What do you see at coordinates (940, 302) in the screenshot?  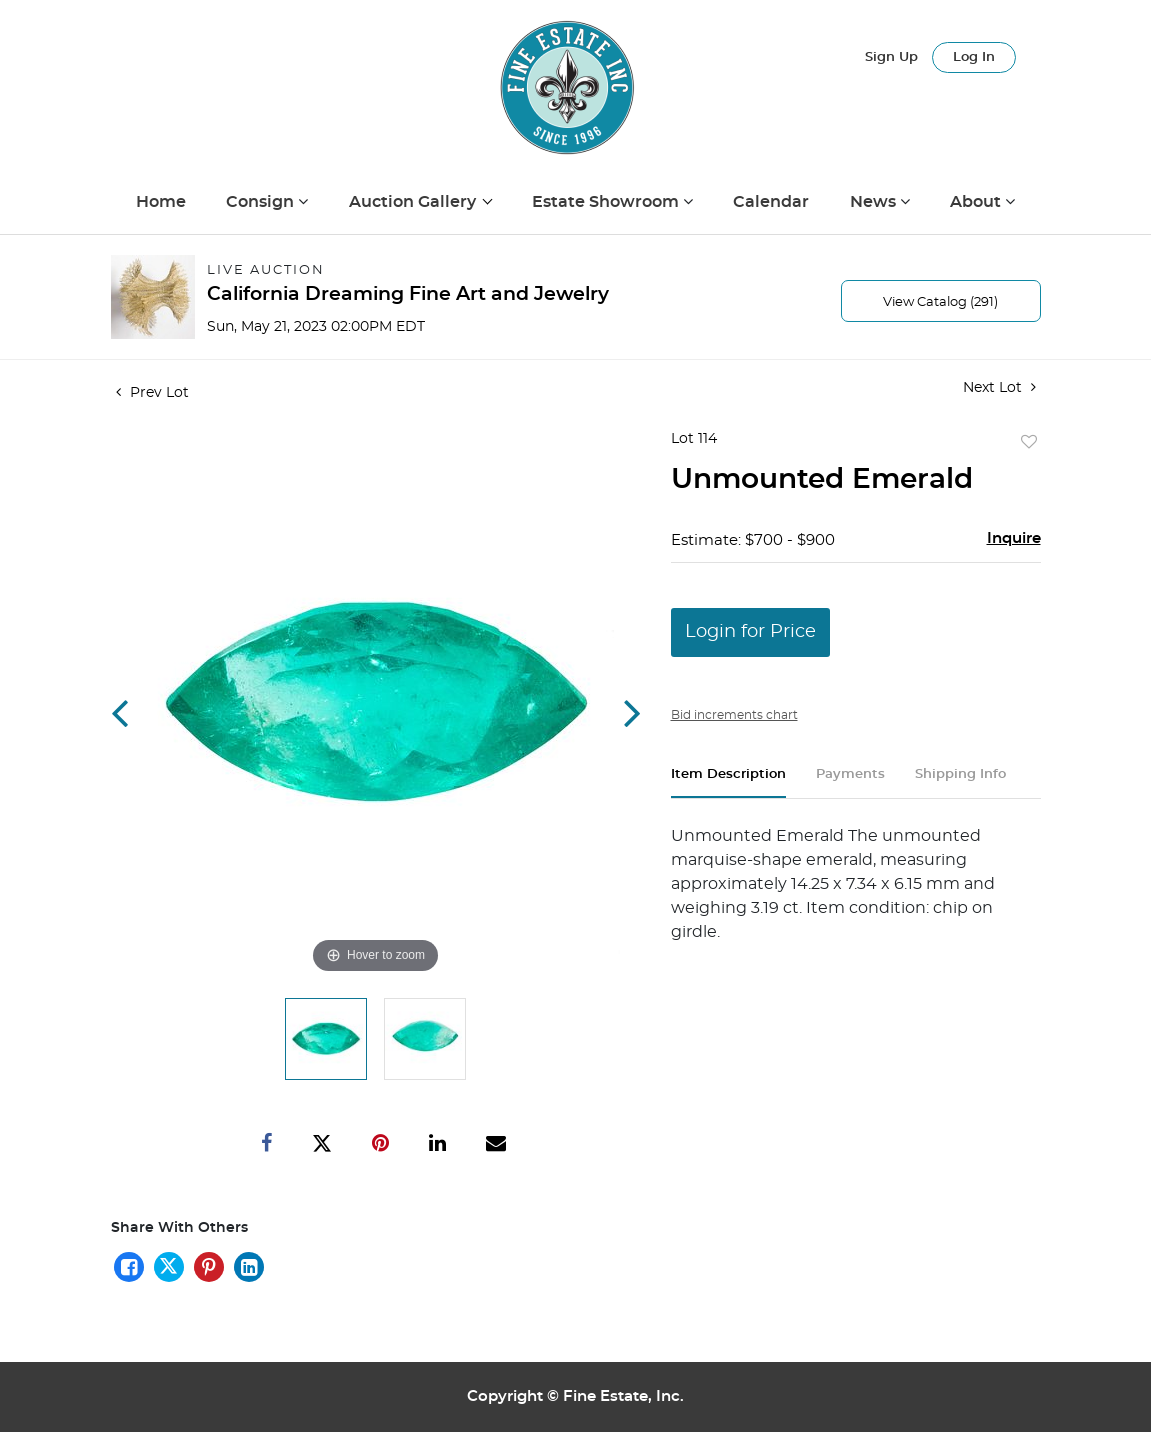 I see `View Catalog (291)` at bounding box center [940, 302].